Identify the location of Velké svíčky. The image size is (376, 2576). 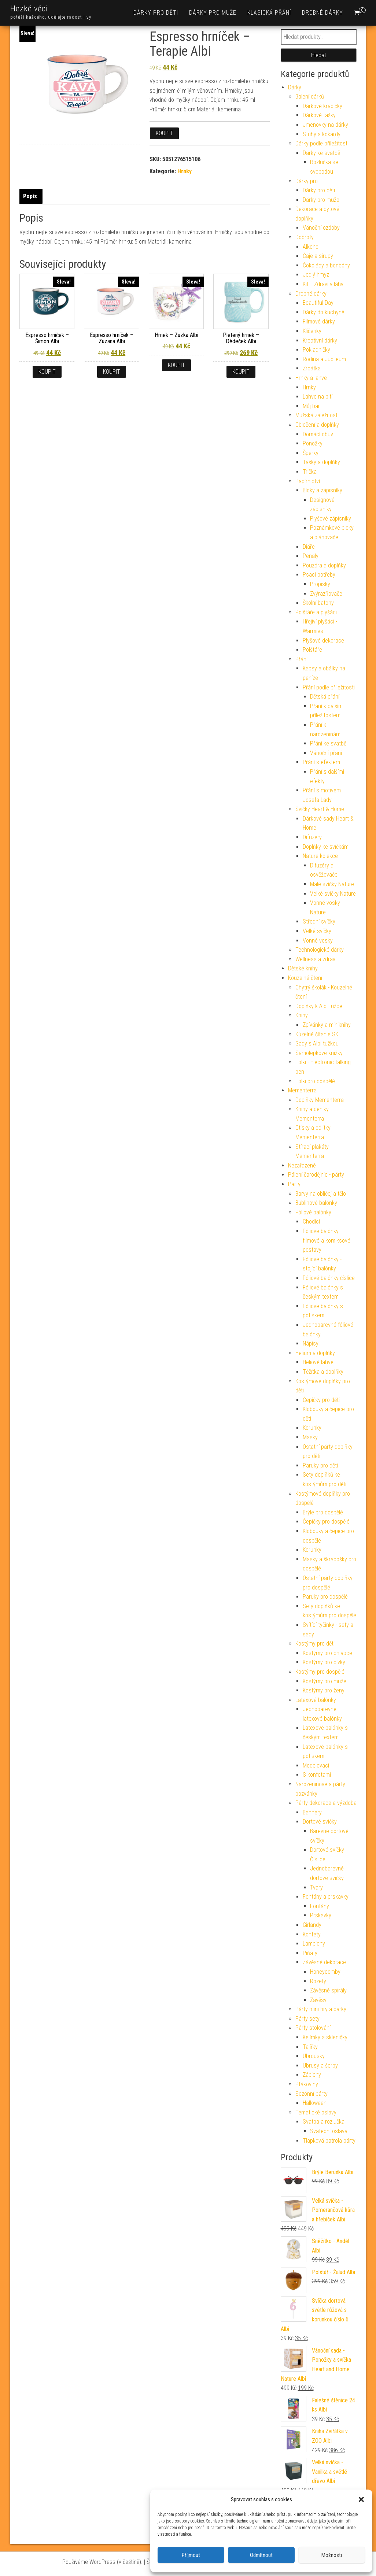
(317, 931).